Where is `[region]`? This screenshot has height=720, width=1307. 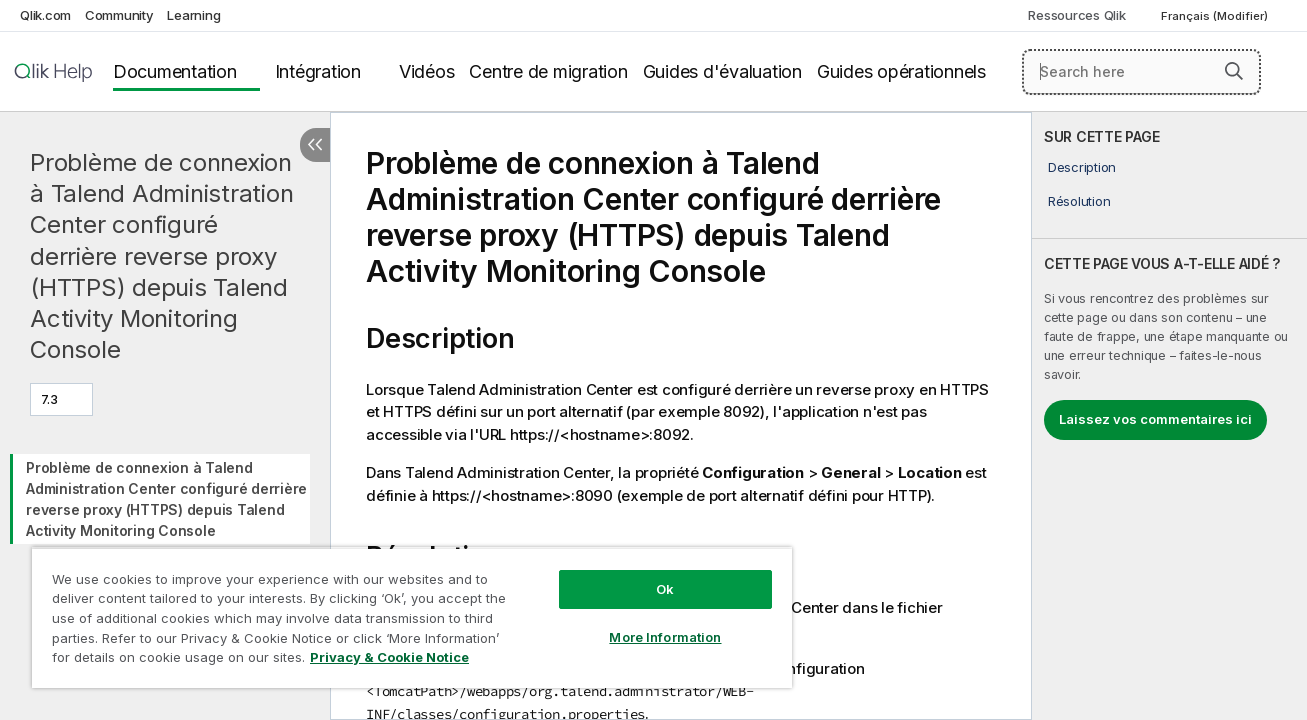
[region] is located at coordinates (411, 617).